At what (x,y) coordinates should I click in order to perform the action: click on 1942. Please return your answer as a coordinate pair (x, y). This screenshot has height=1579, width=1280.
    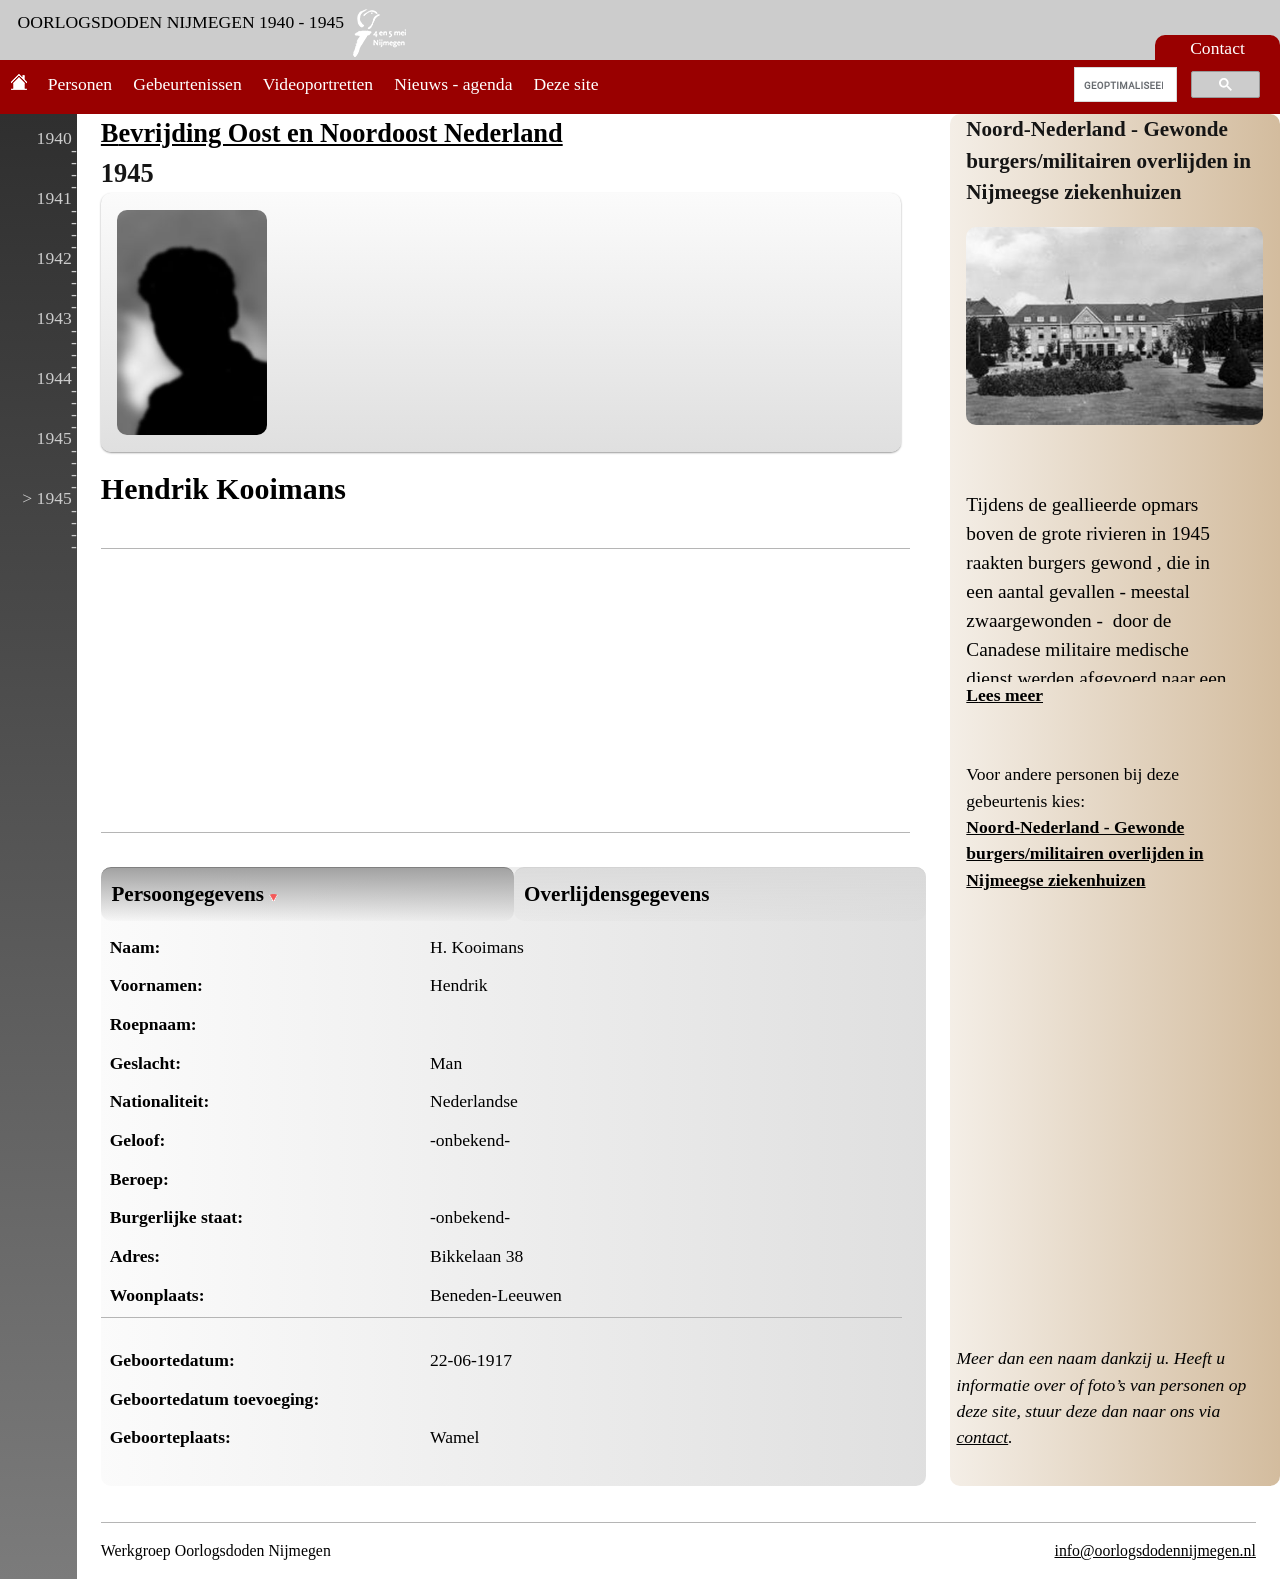
    Looking at the image, I should click on (54, 258).